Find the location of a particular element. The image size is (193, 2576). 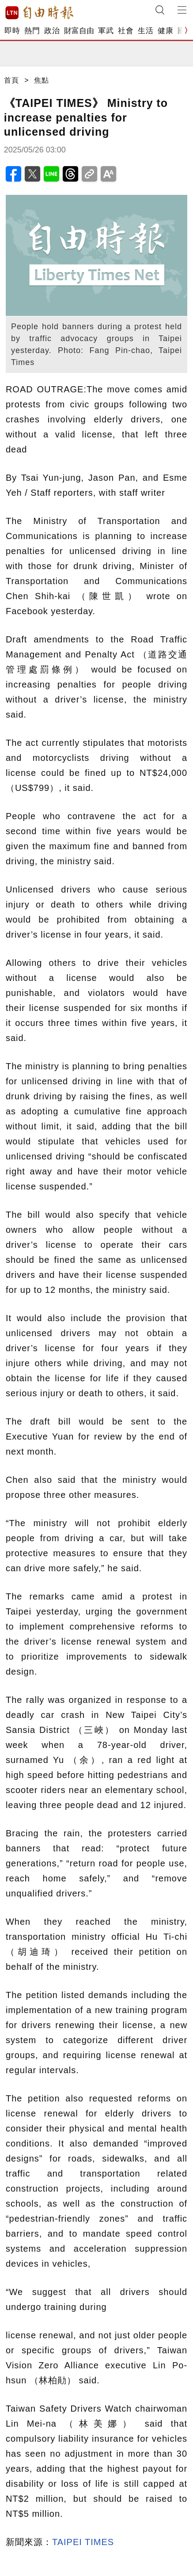

財富自由 is located at coordinates (79, 31).